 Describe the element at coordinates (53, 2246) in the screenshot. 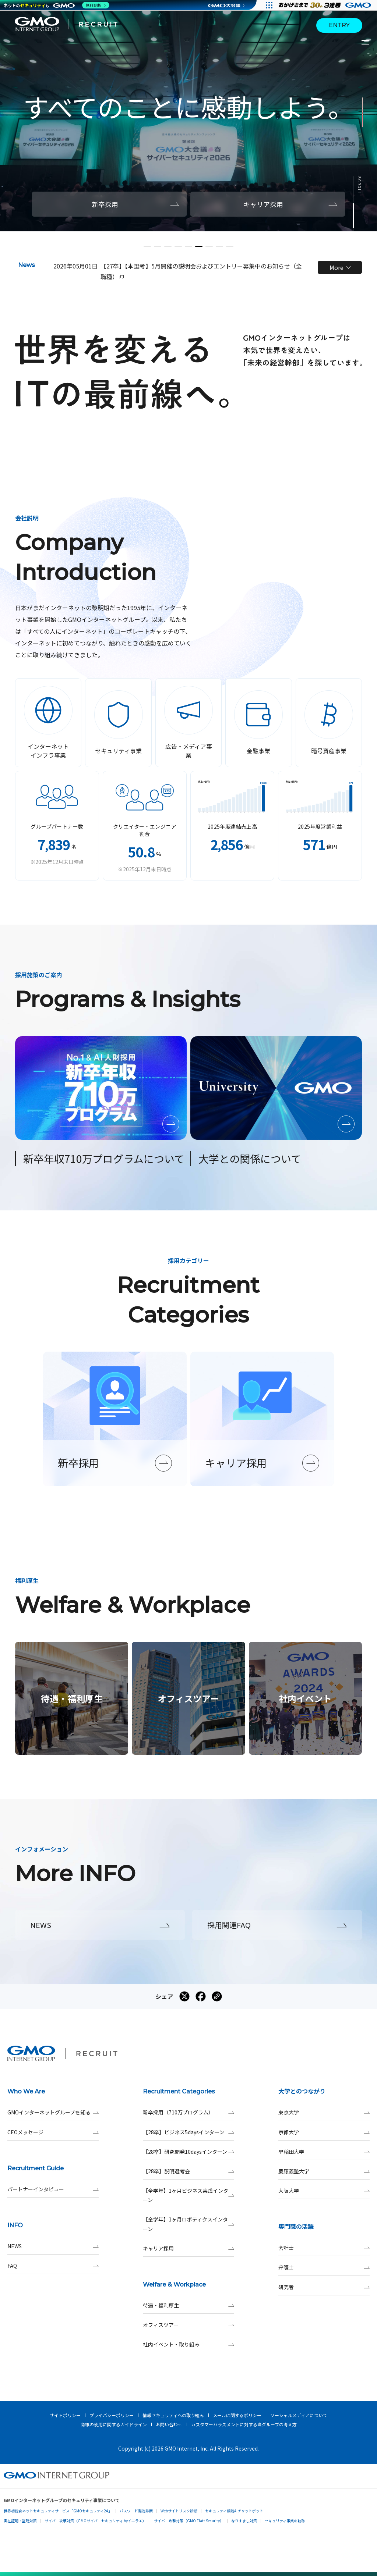

I see `NEWS` at that location.